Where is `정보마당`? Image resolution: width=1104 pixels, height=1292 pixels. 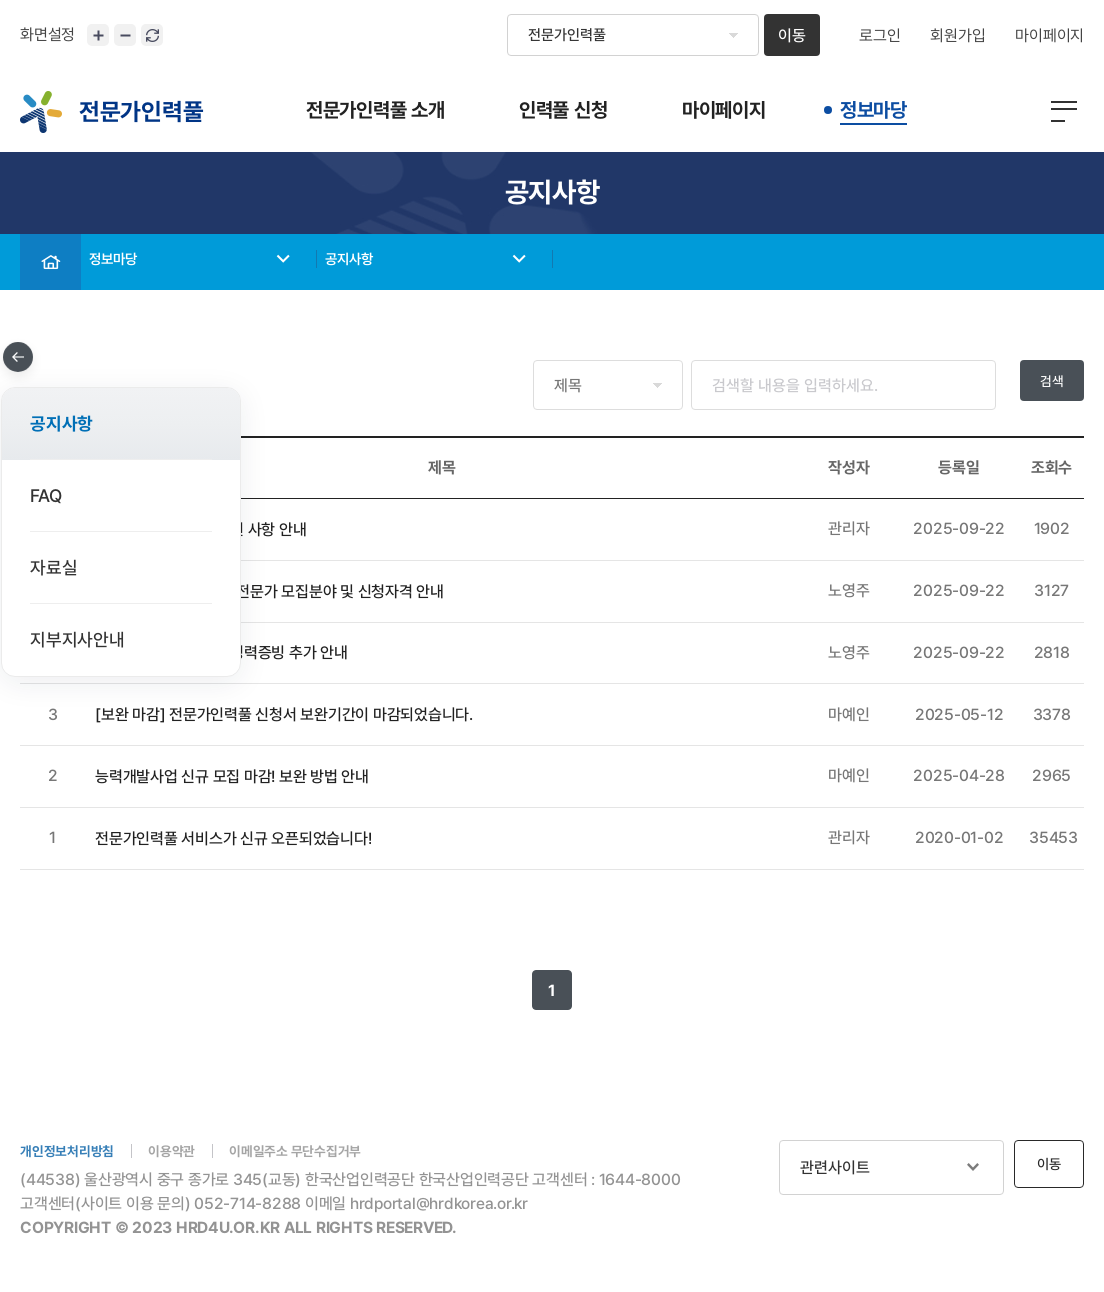 정보마당 is located at coordinates (133, 262).